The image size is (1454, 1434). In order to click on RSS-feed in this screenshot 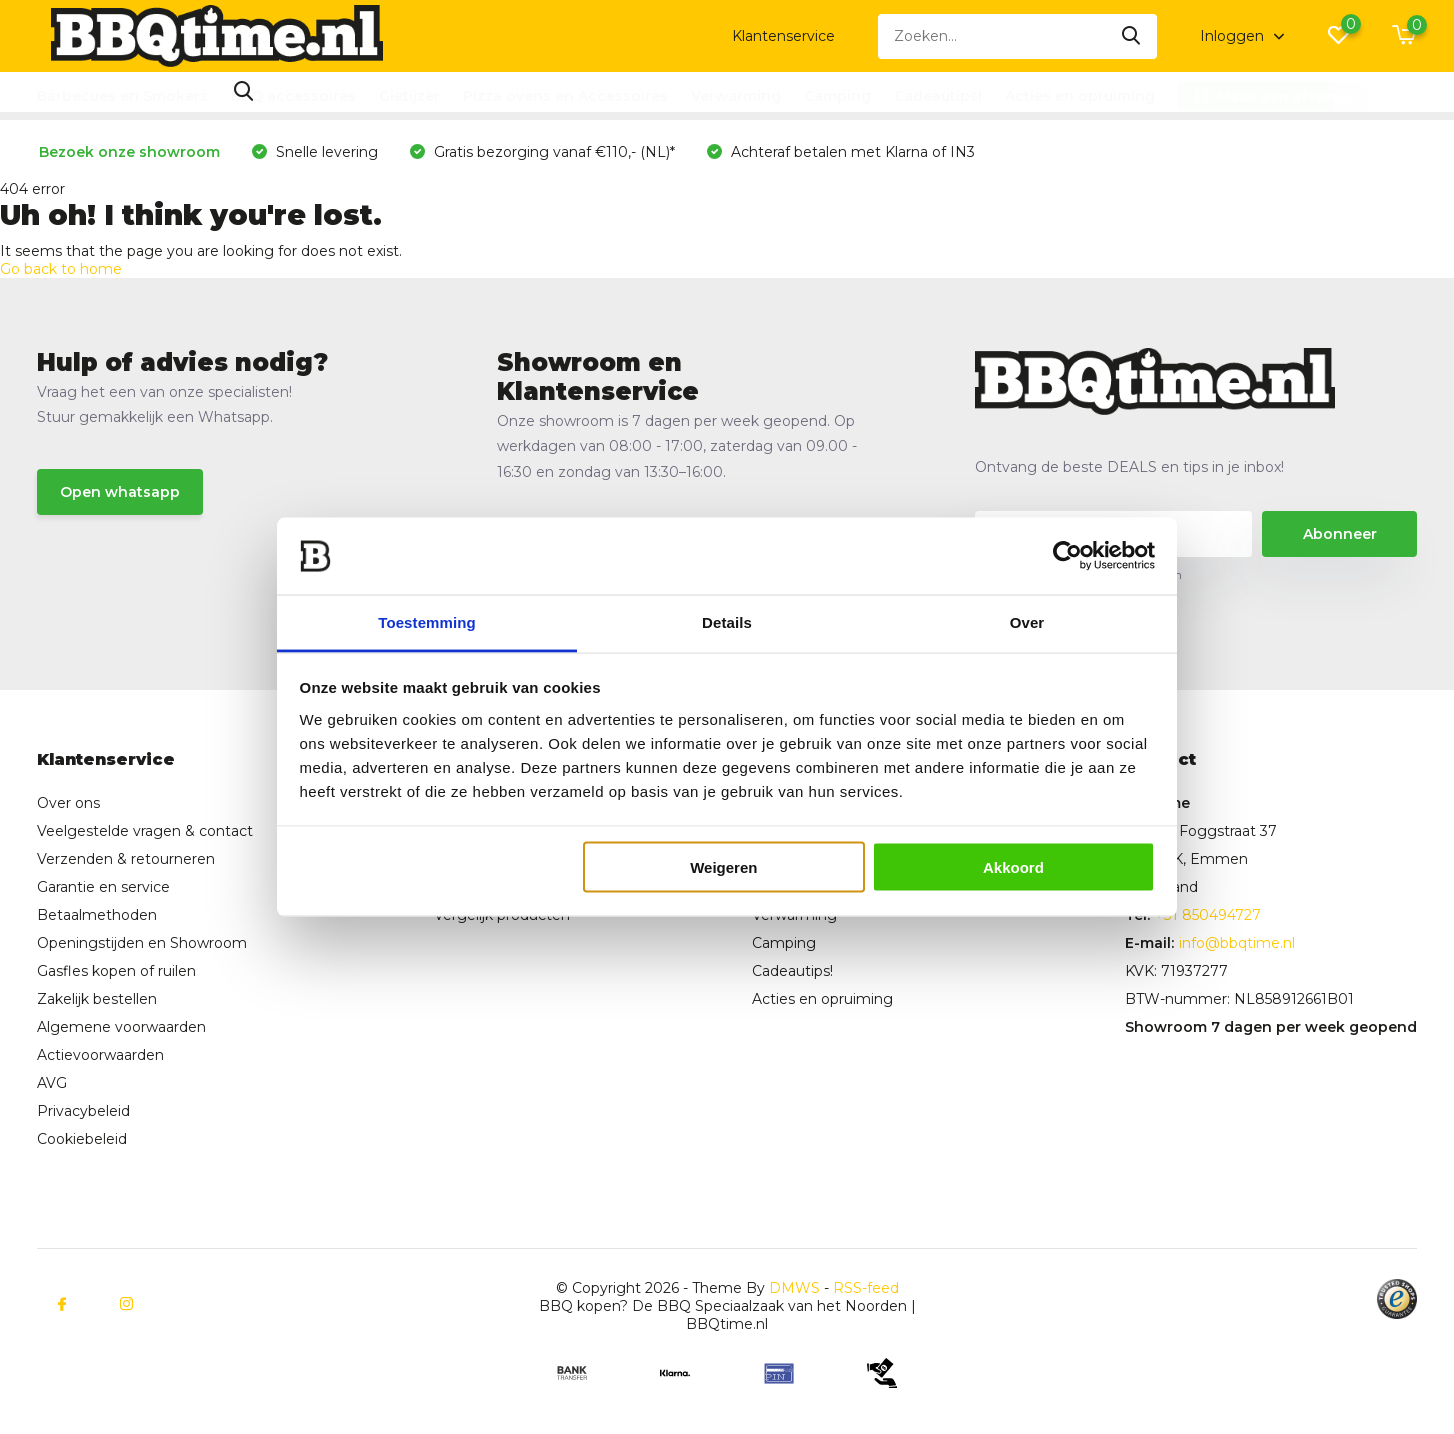, I will do `click(866, 1288)`.